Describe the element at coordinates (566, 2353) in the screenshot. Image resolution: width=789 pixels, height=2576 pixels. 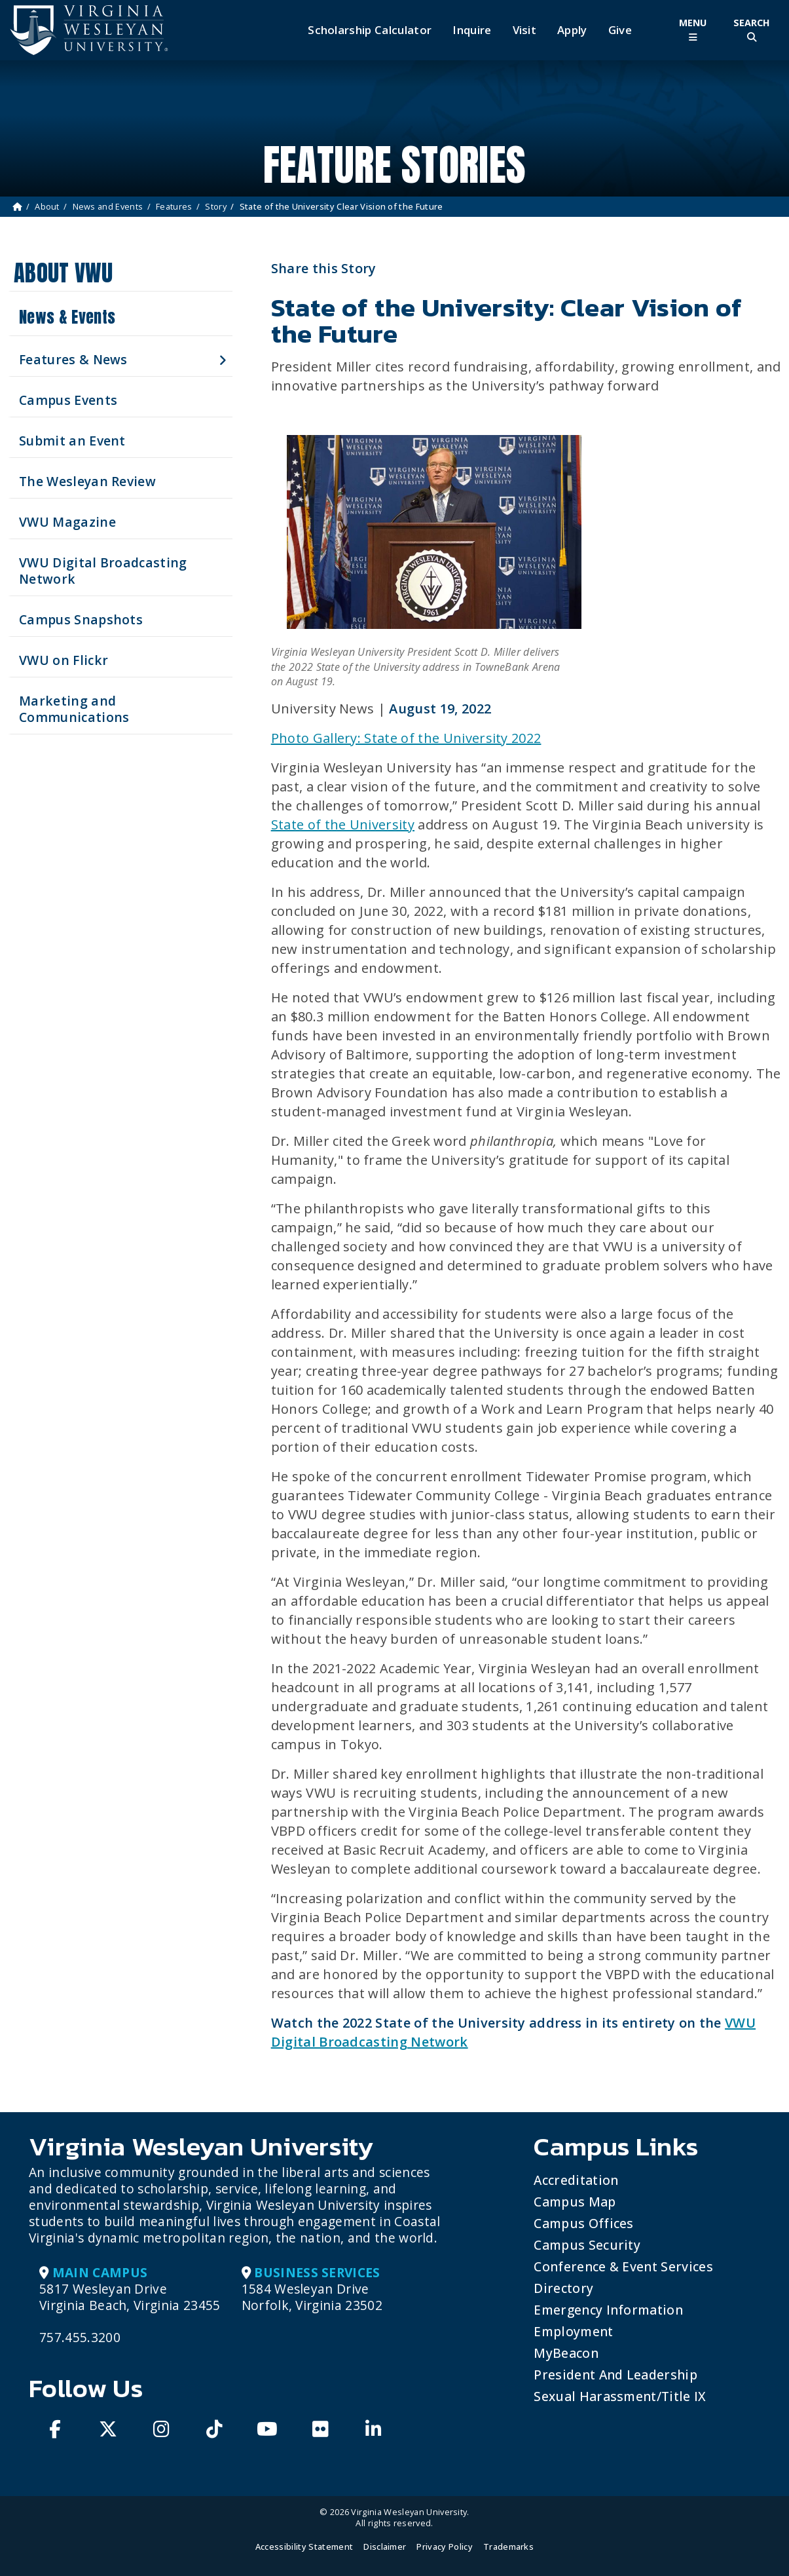
I see `MyBeacon` at that location.